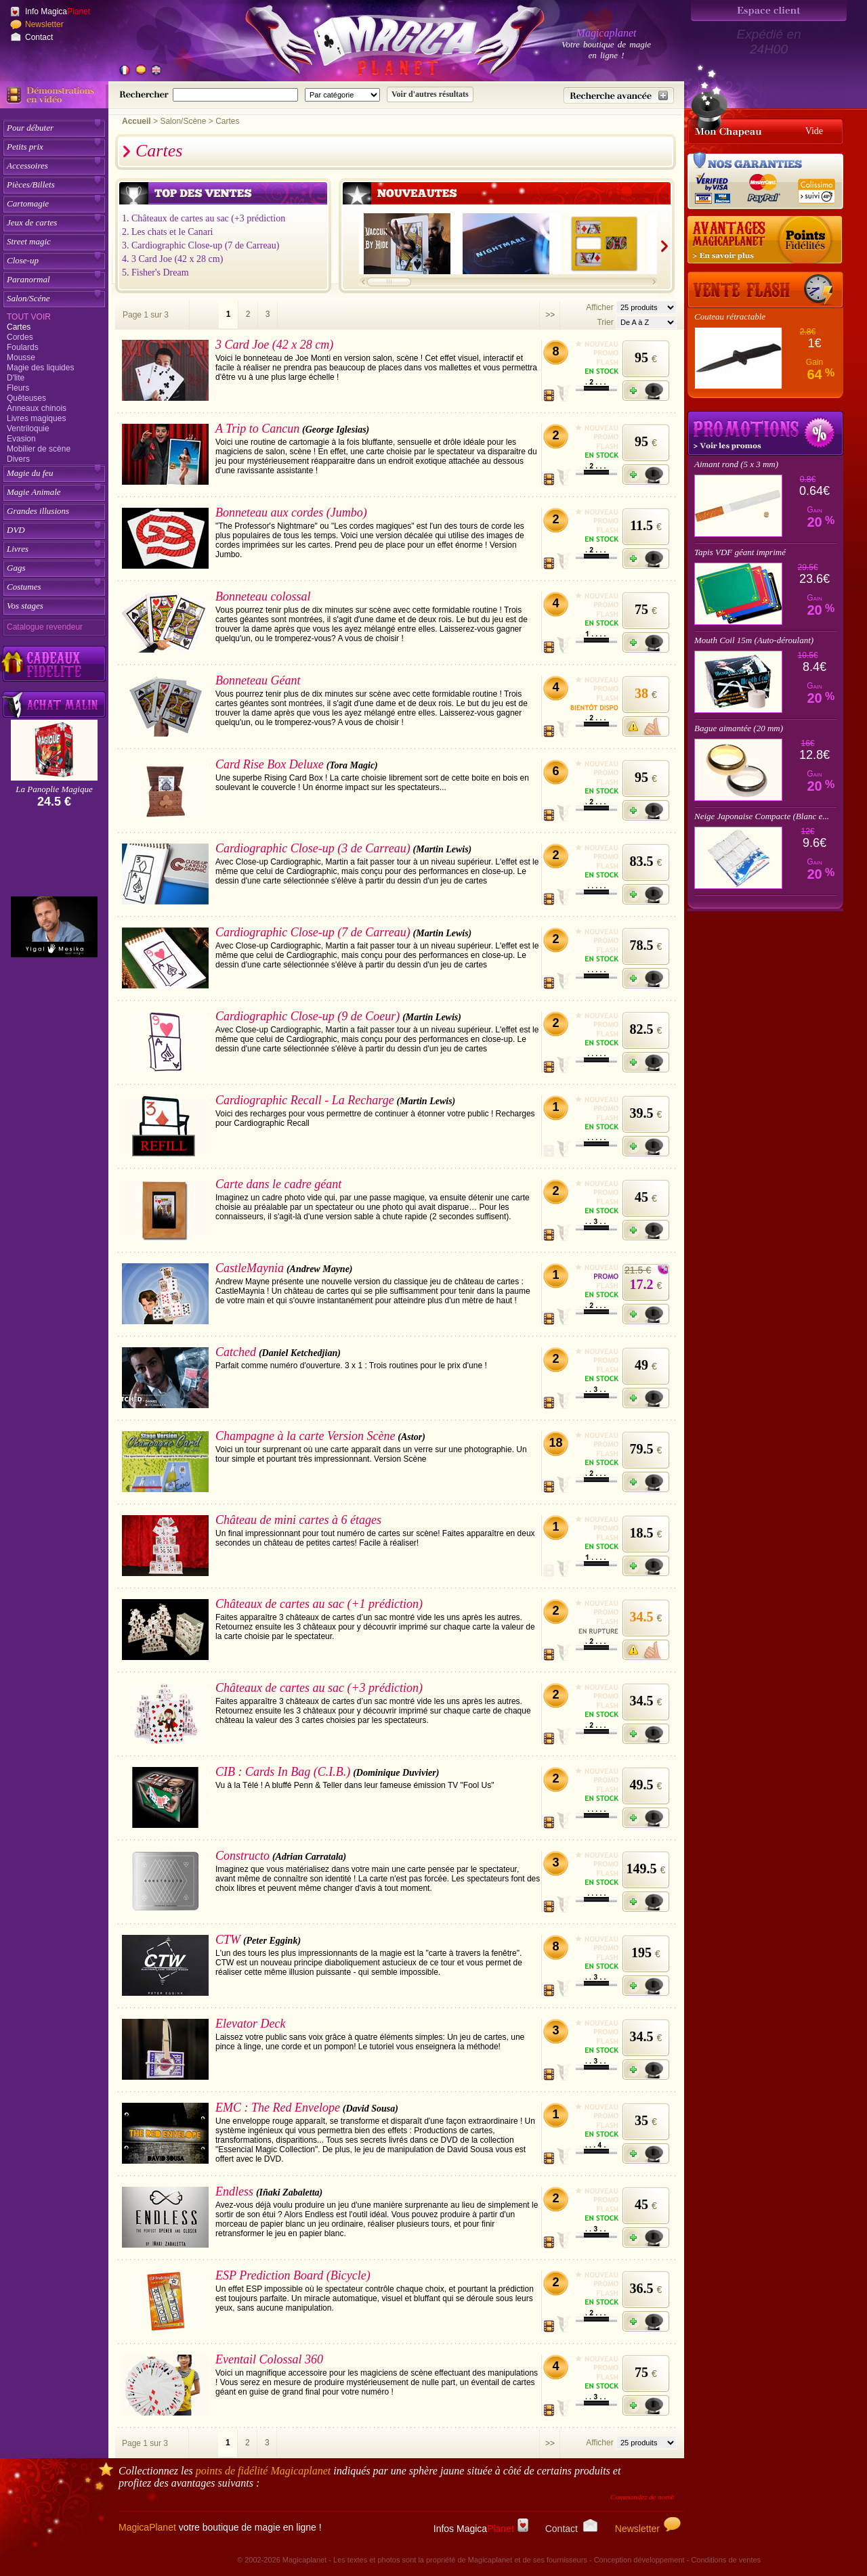  What do you see at coordinates (36, 408) in the screenshot?
I see `Anneaux chinois` at bounding box center [36, 408].